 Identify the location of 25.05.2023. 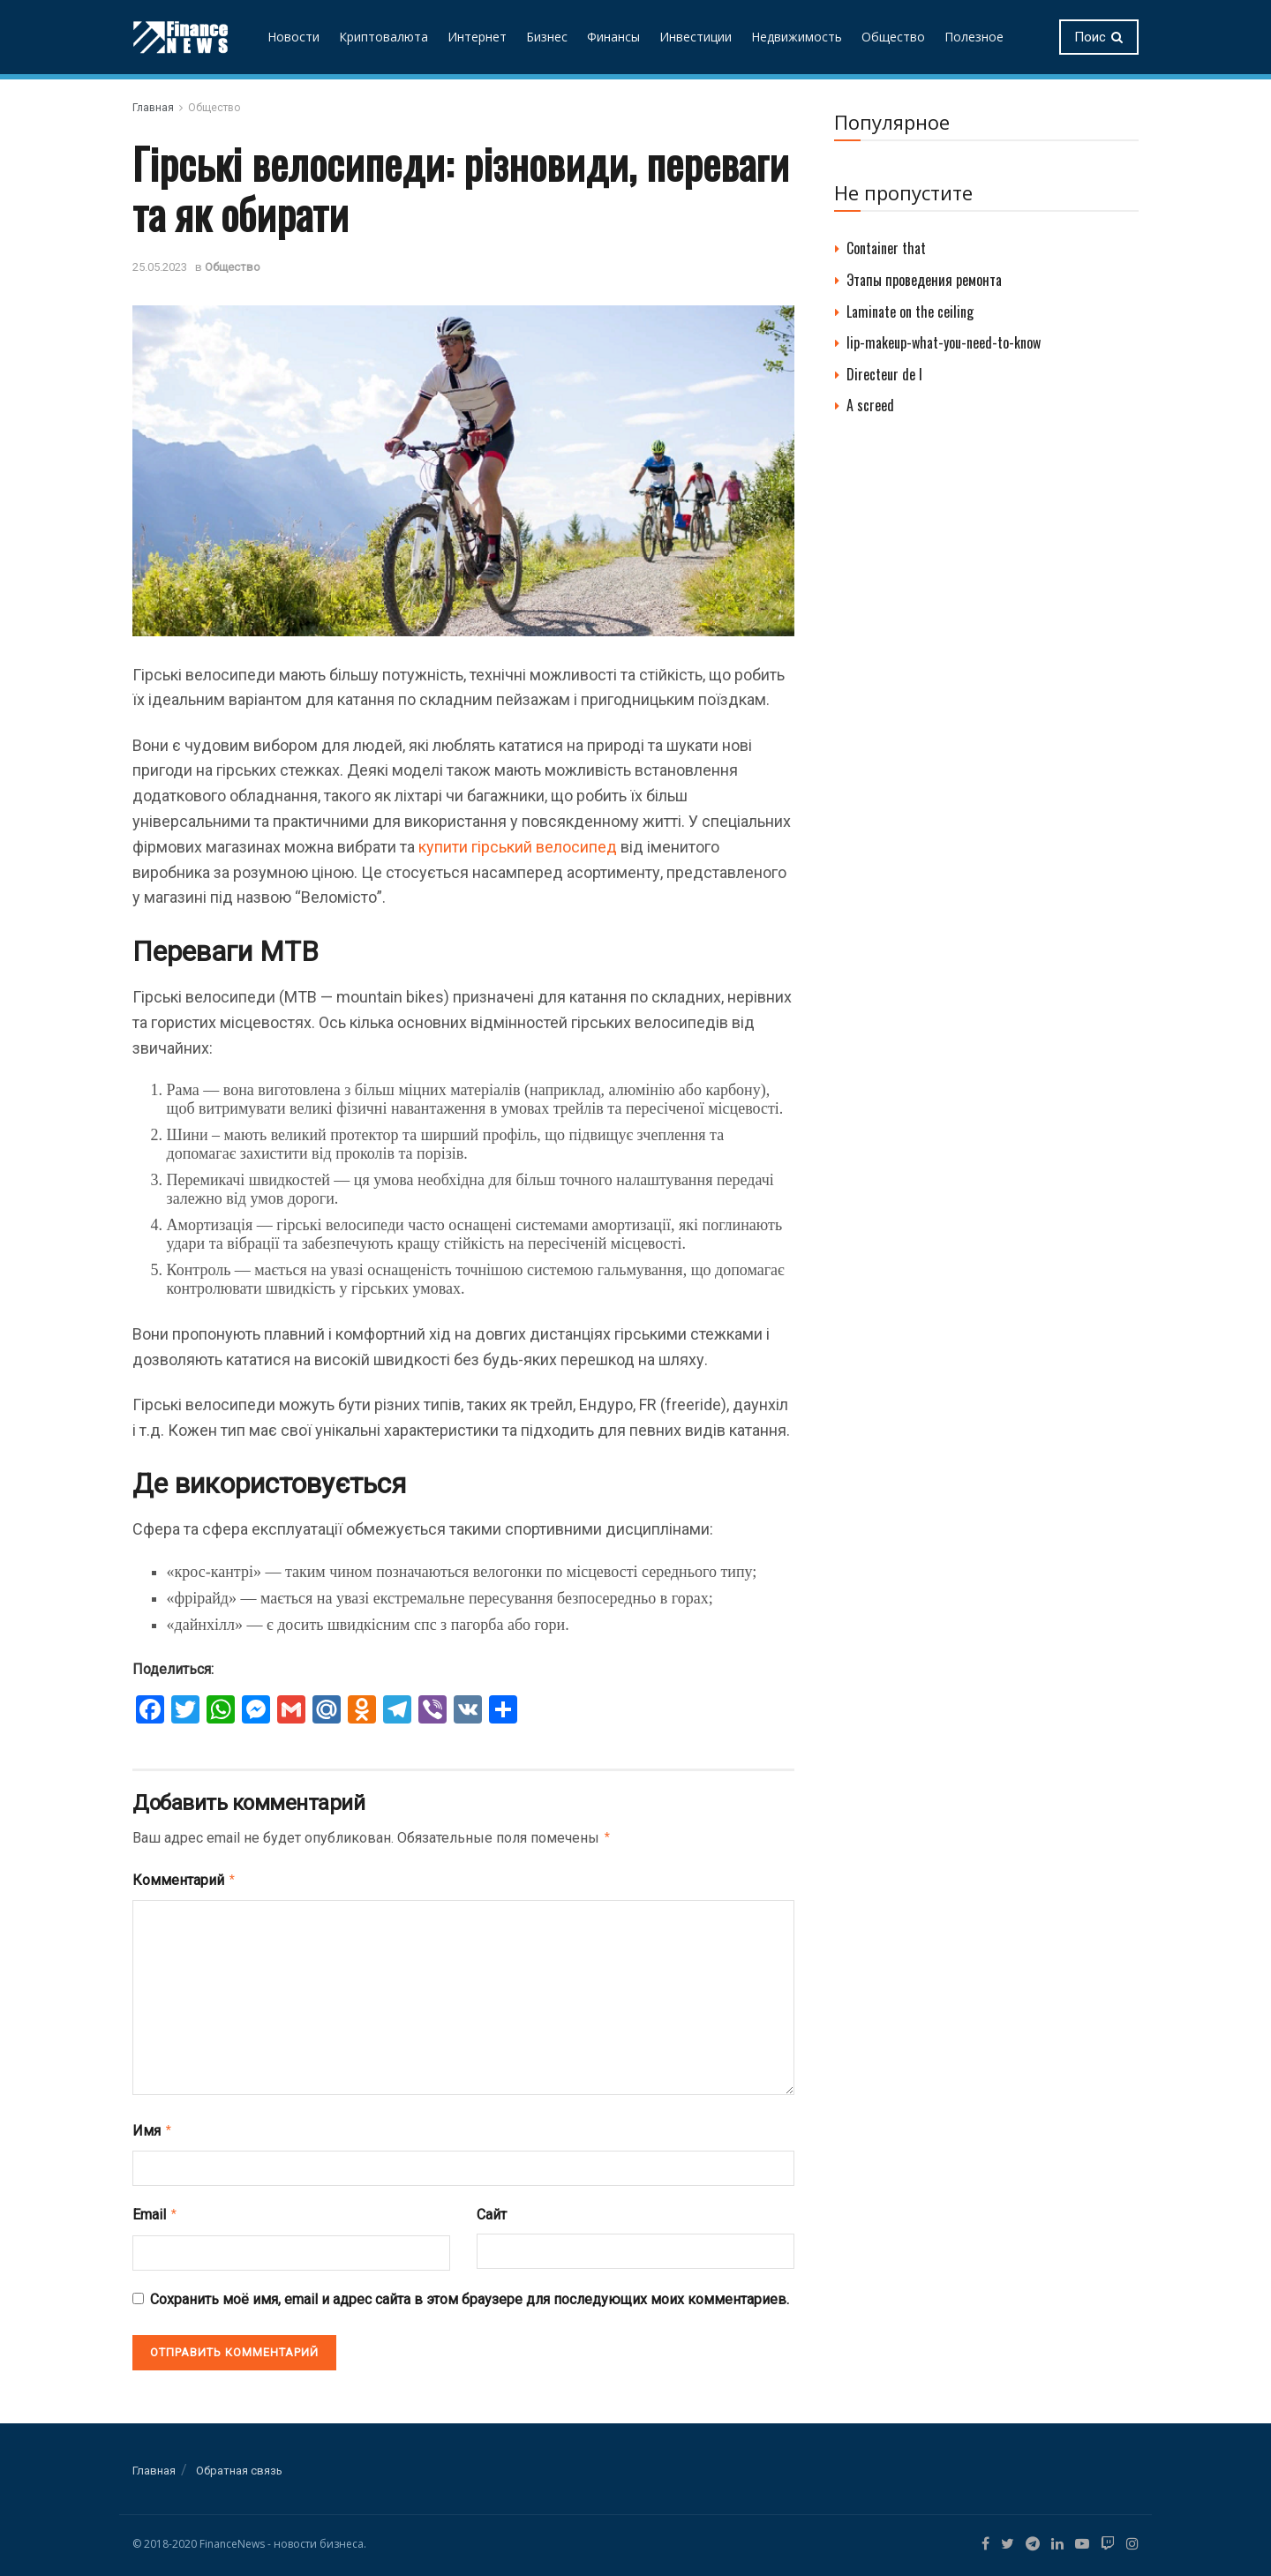
(159, 267).